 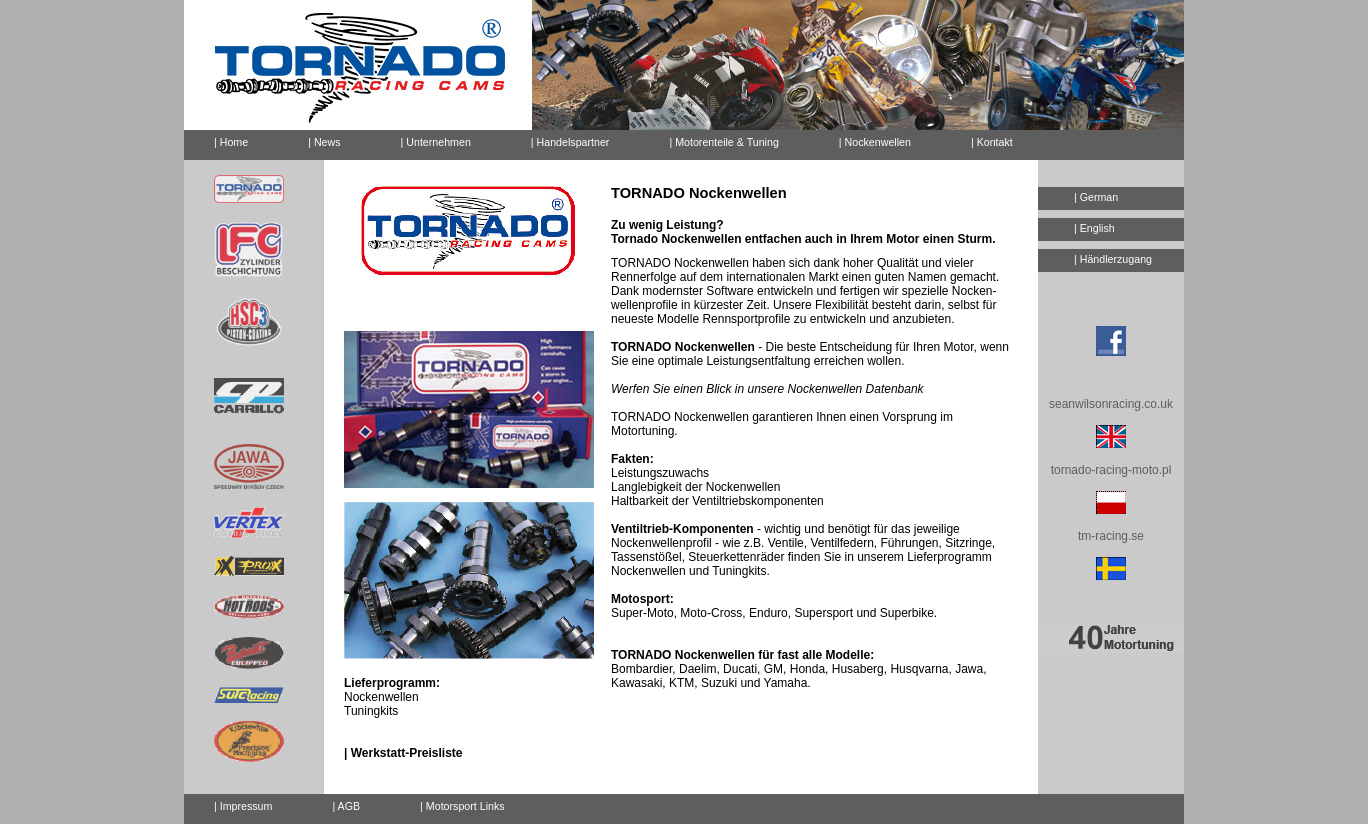 I want to click on | Kontakt, so click(x=984, y=139).